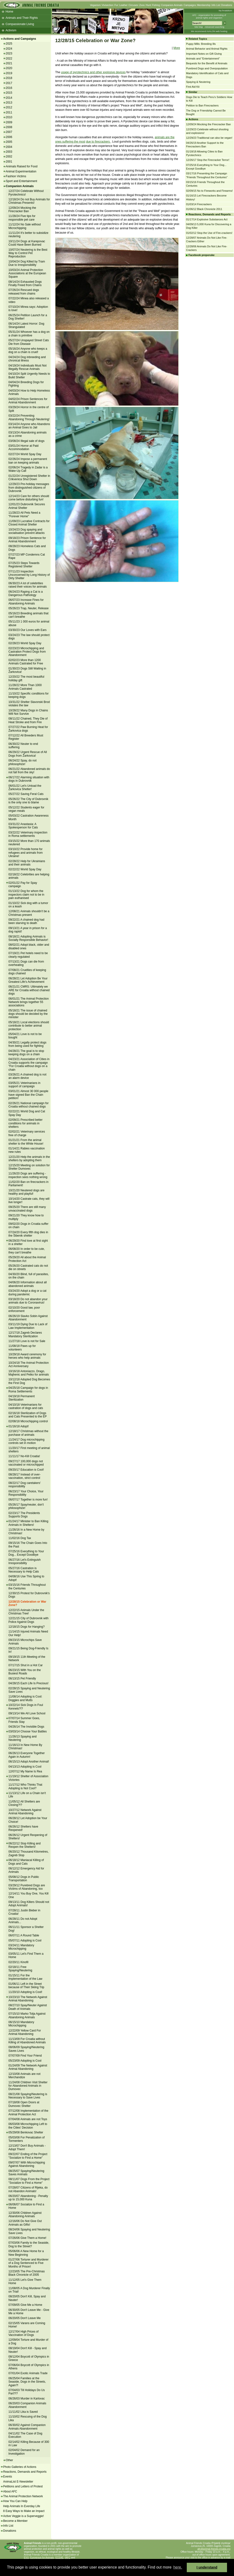 The image size is (234, 2576). What do you see at coordinates (24, 2451) in the screenshot?
I see `02/04/02 Demand for an Investigation` at bounding box center [24, 2451].